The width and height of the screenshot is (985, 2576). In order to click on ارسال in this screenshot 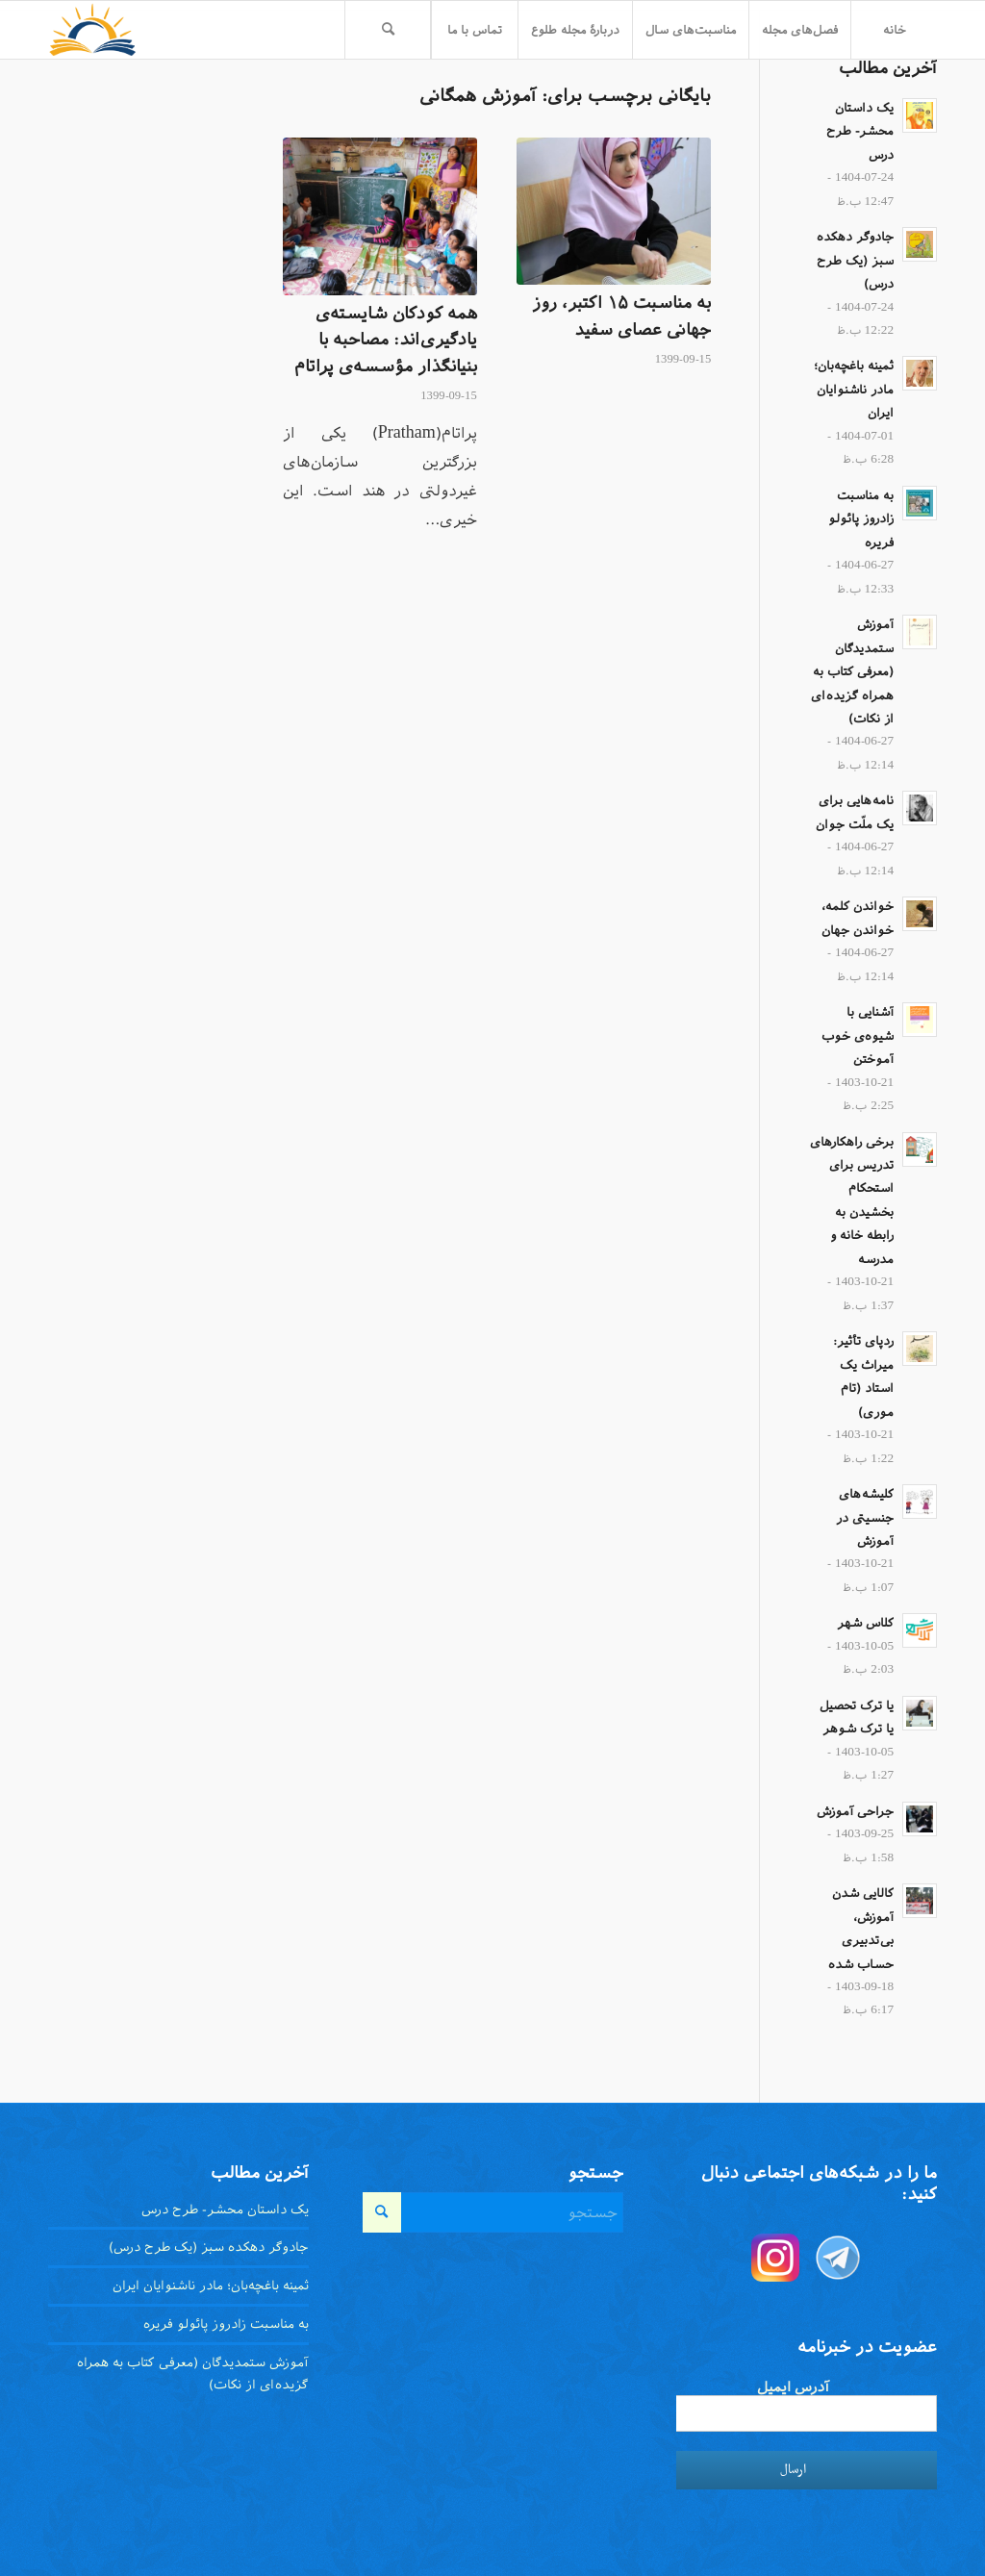, I will do `click(793, 2470)`.